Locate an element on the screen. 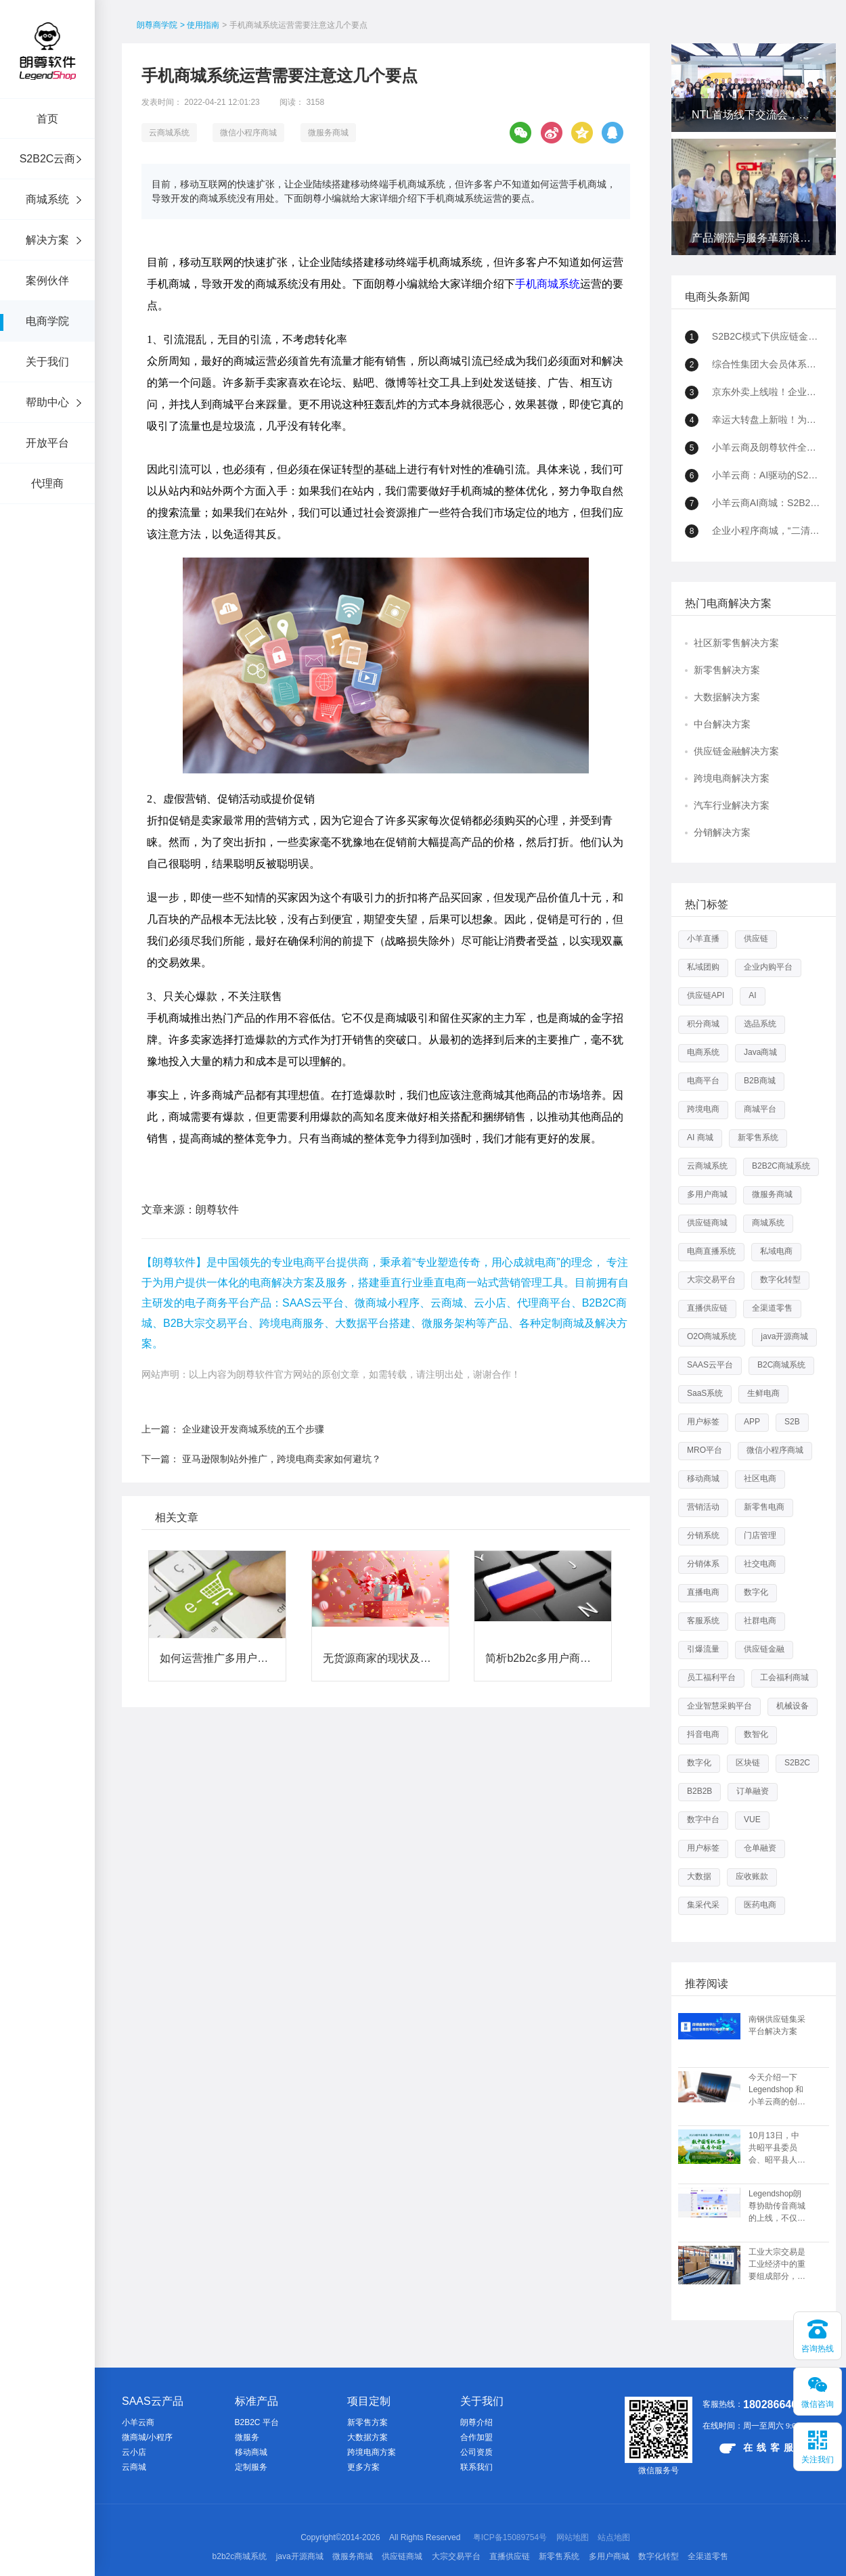 The width and height of the screenshot is (846, 2576). 应收账款 is located at coordinates (752, 1876).